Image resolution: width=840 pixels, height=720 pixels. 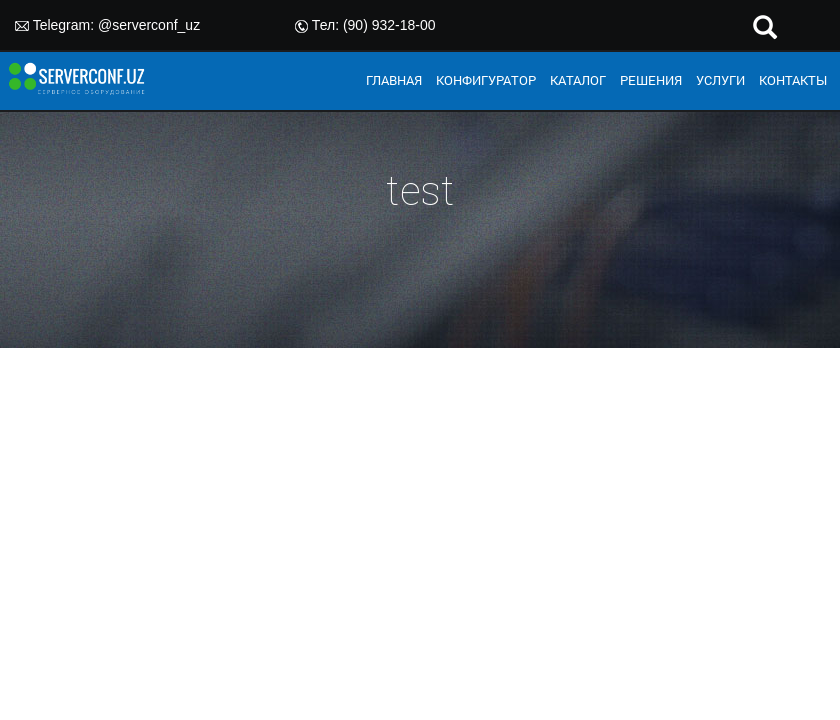 What do you see at coordinates (149, 25) in the screenshot?
I see `@serverconf_uz` at bounding box center [149, 25].